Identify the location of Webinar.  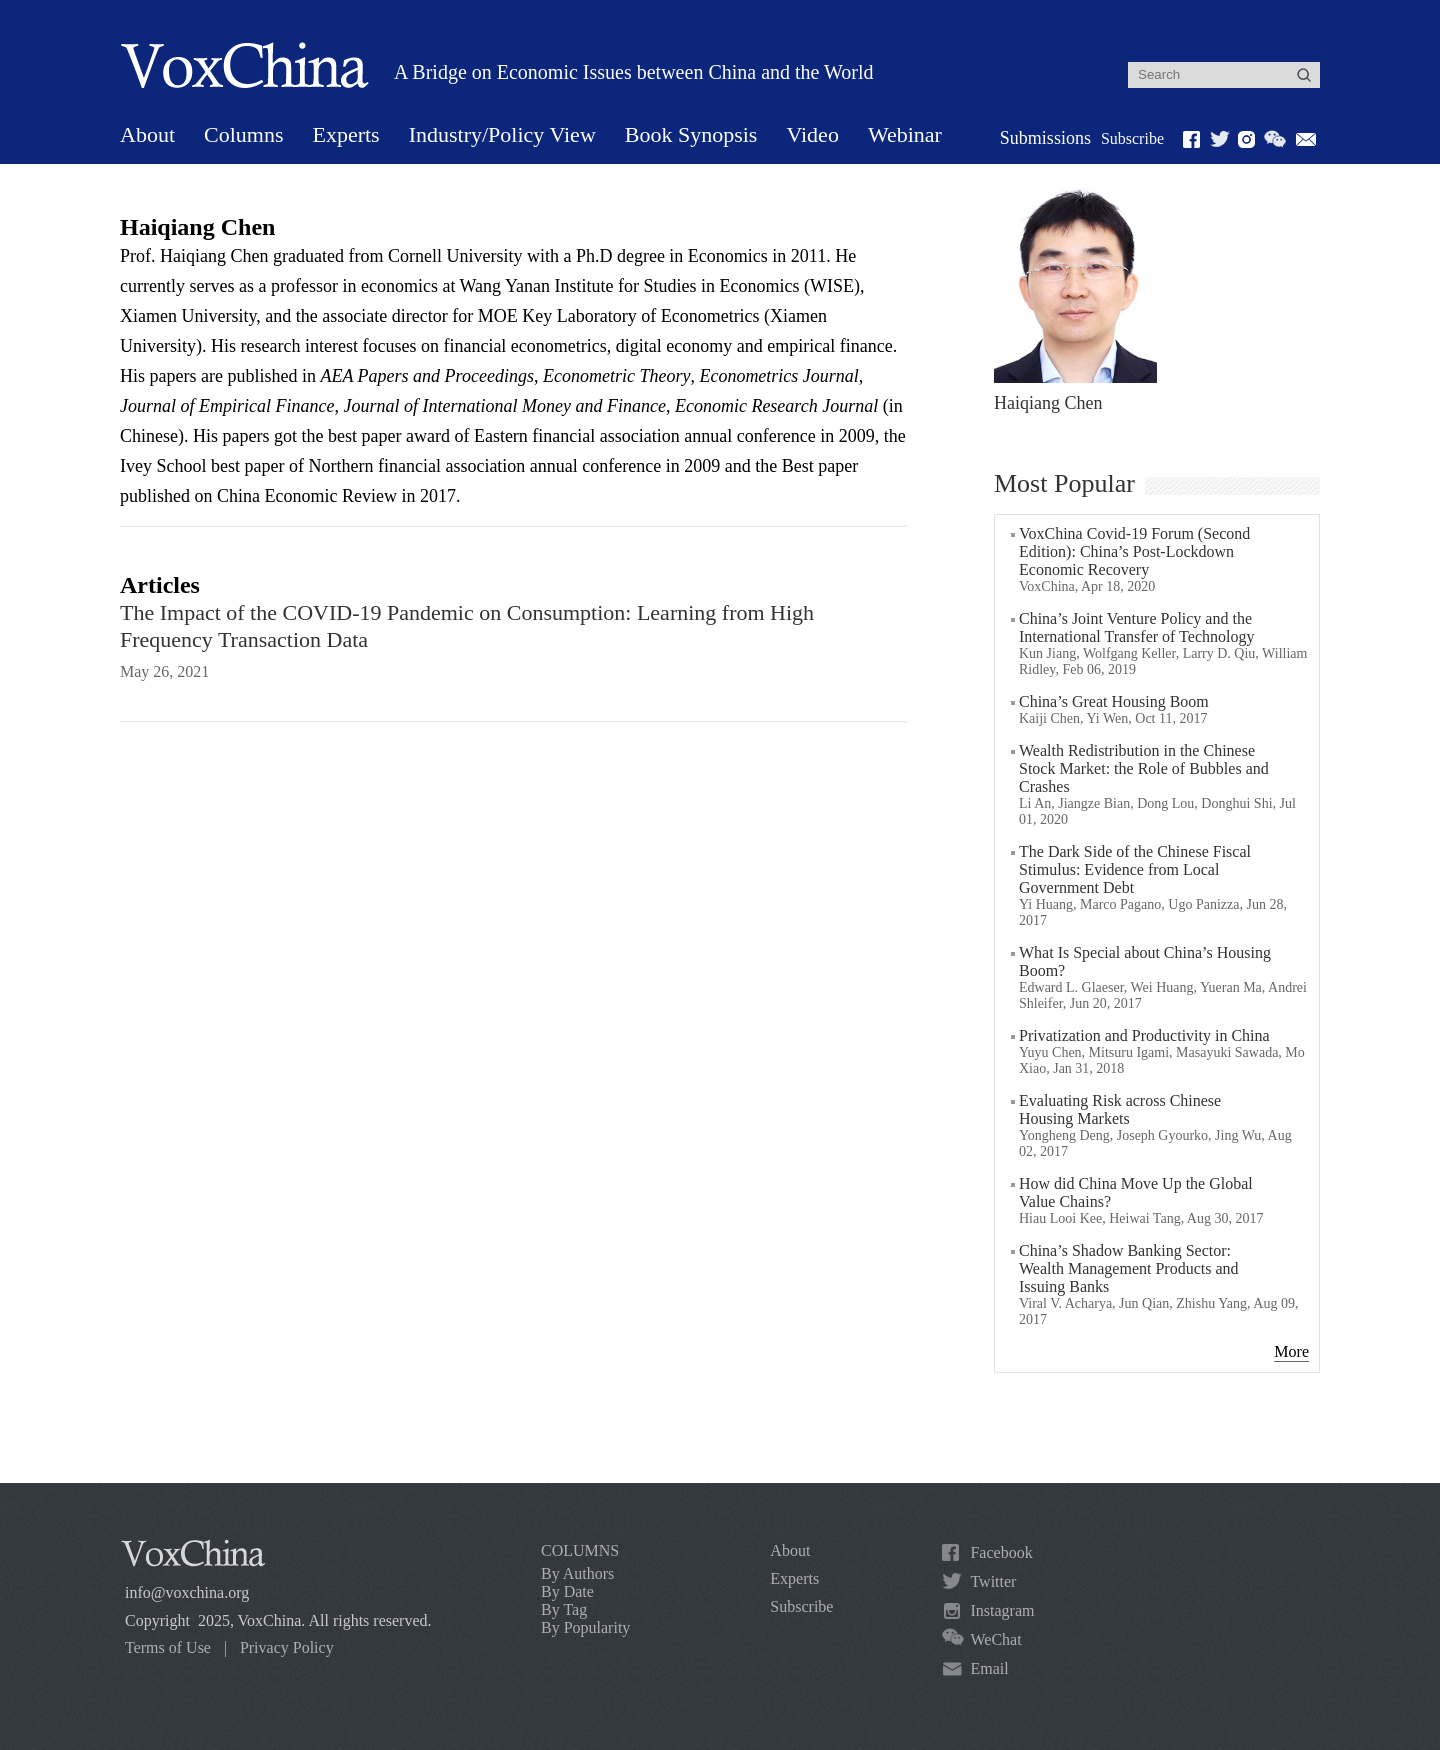
(905, 134).